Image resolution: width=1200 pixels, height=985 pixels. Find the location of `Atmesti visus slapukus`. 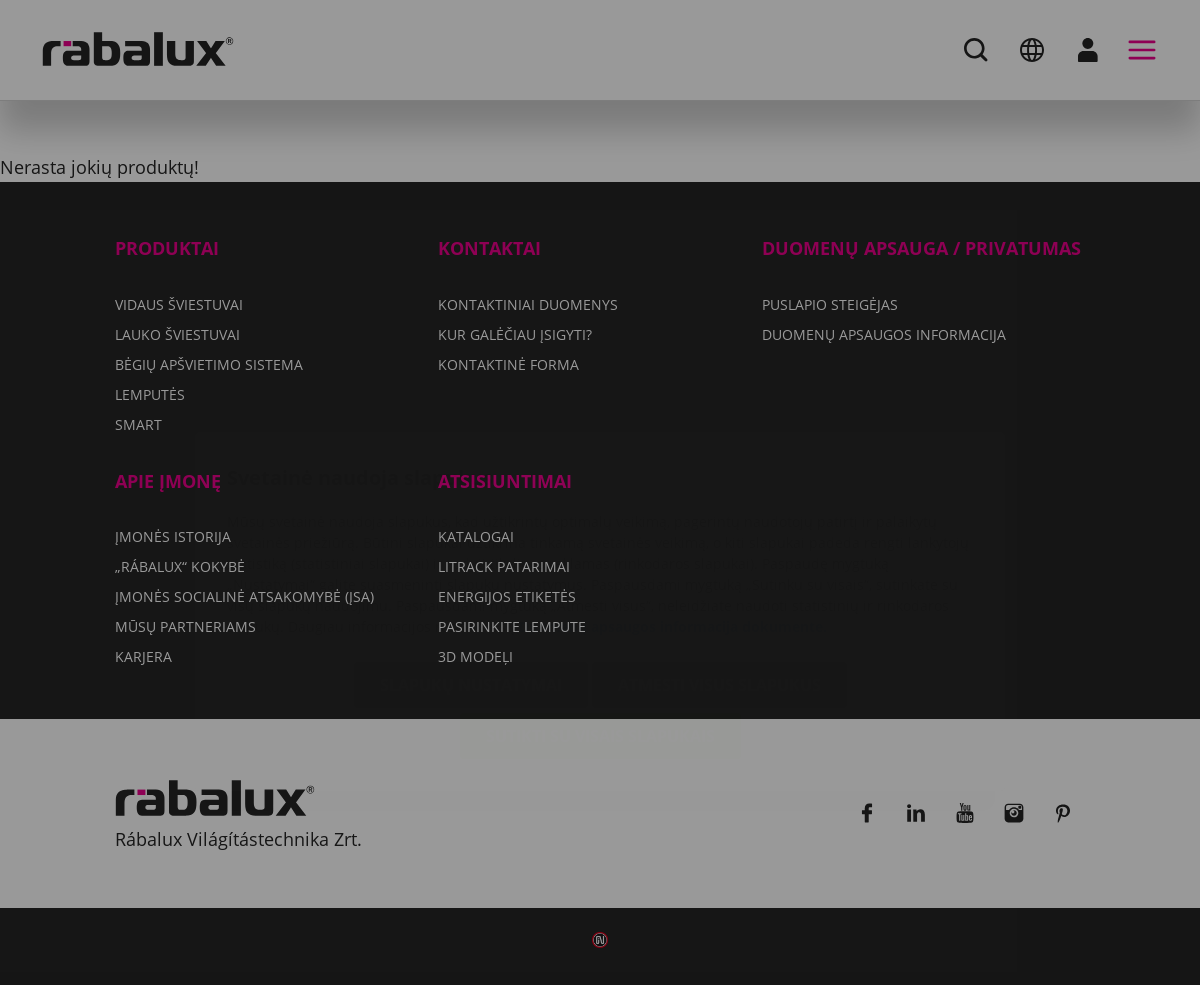

Atmesti visus slapukus is located at coordinates (719, 566).